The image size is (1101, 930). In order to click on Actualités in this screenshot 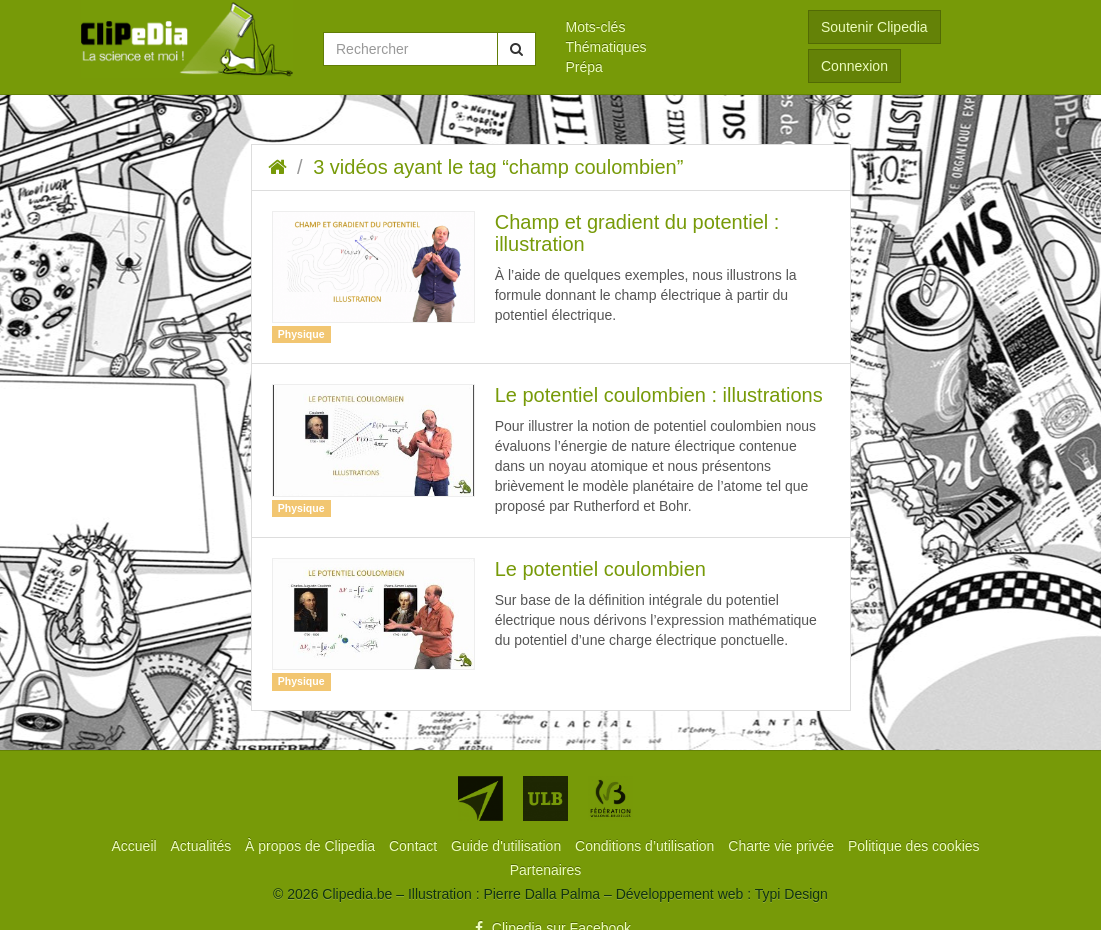, I will do `click(203, 846)`.